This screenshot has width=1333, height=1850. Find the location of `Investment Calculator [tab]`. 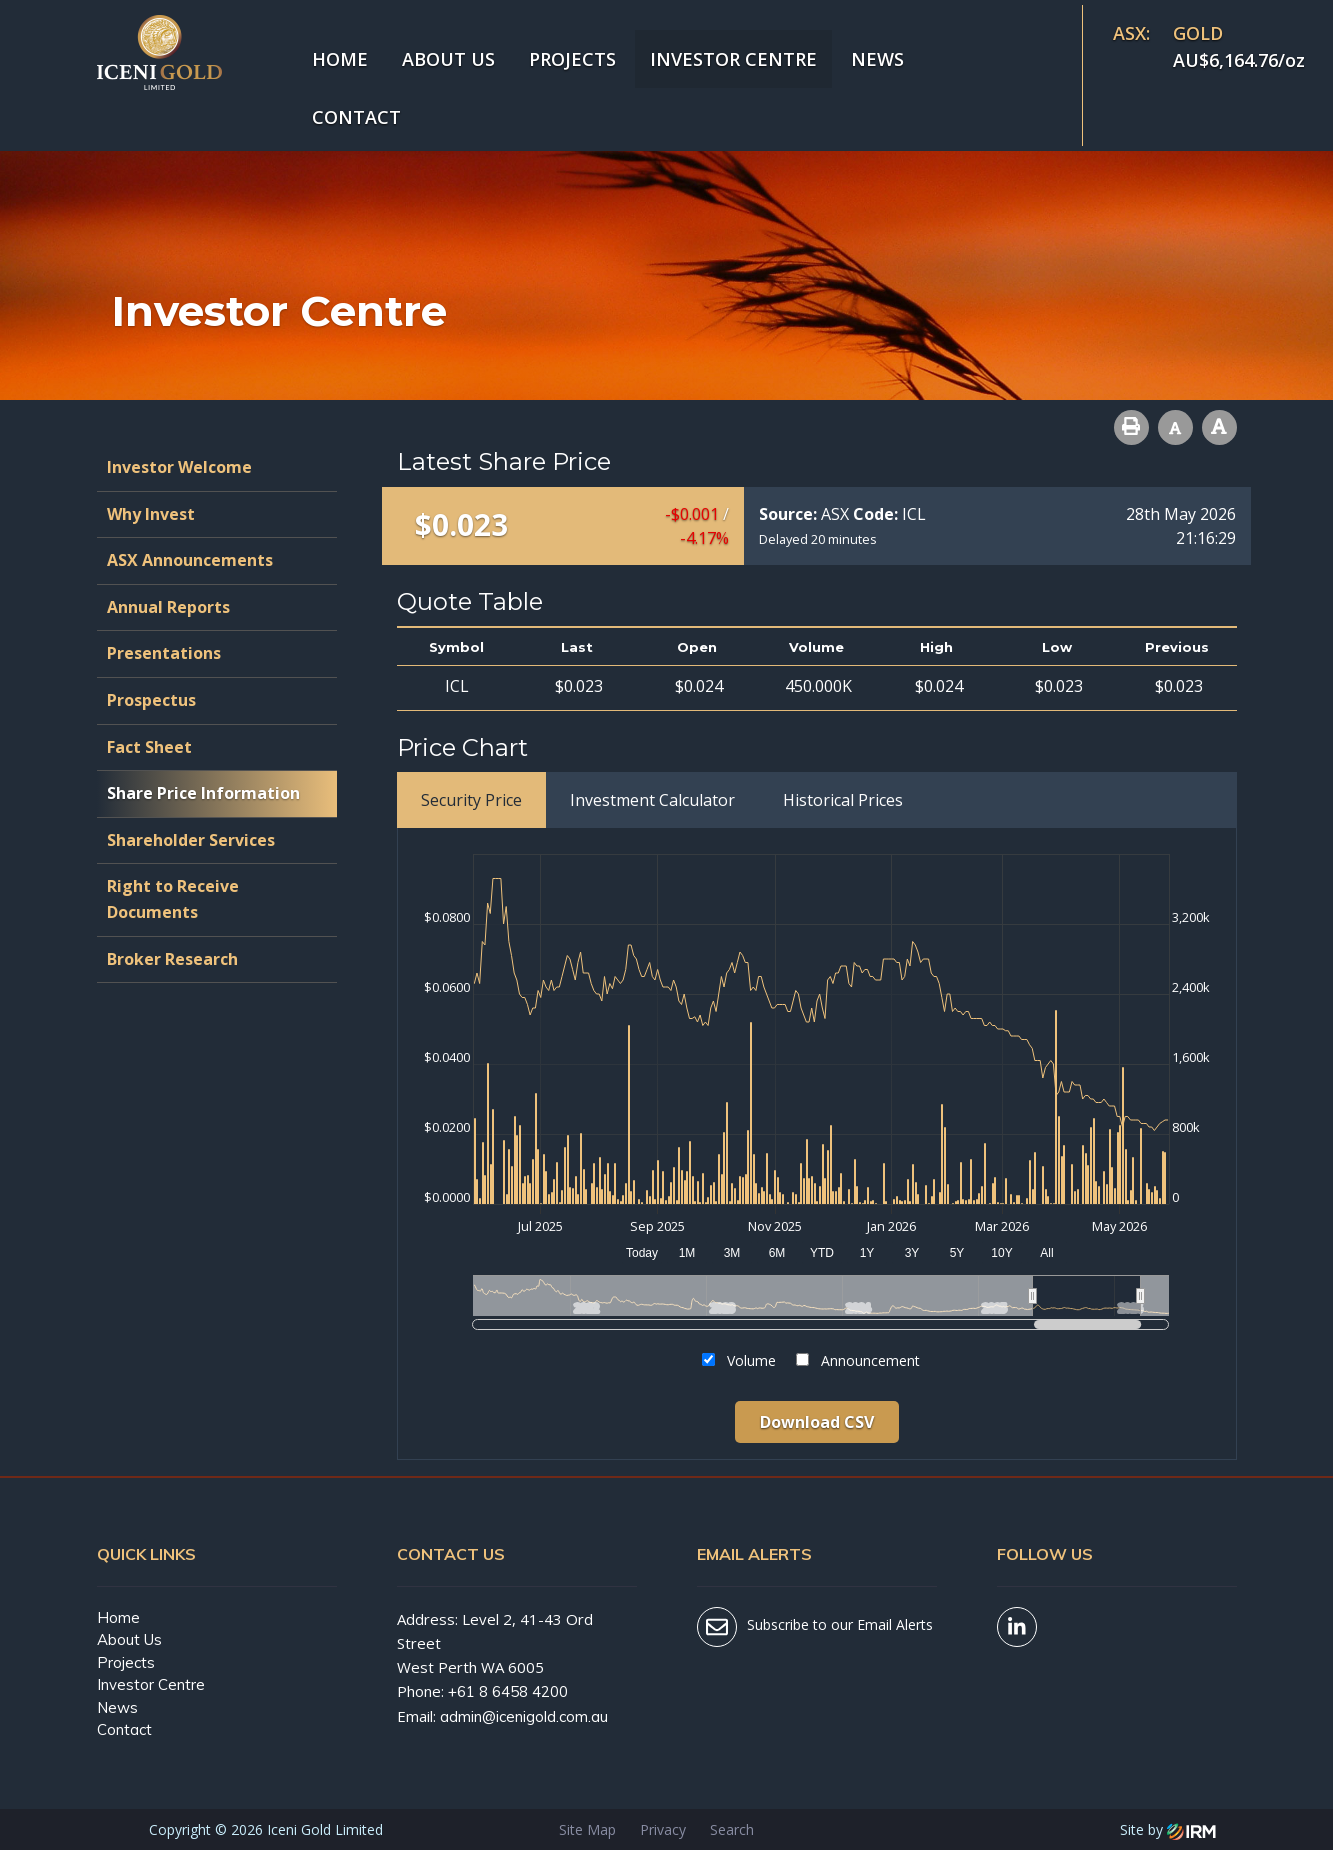

Investment Calculator [tab] is located at coordinates (652, 800).